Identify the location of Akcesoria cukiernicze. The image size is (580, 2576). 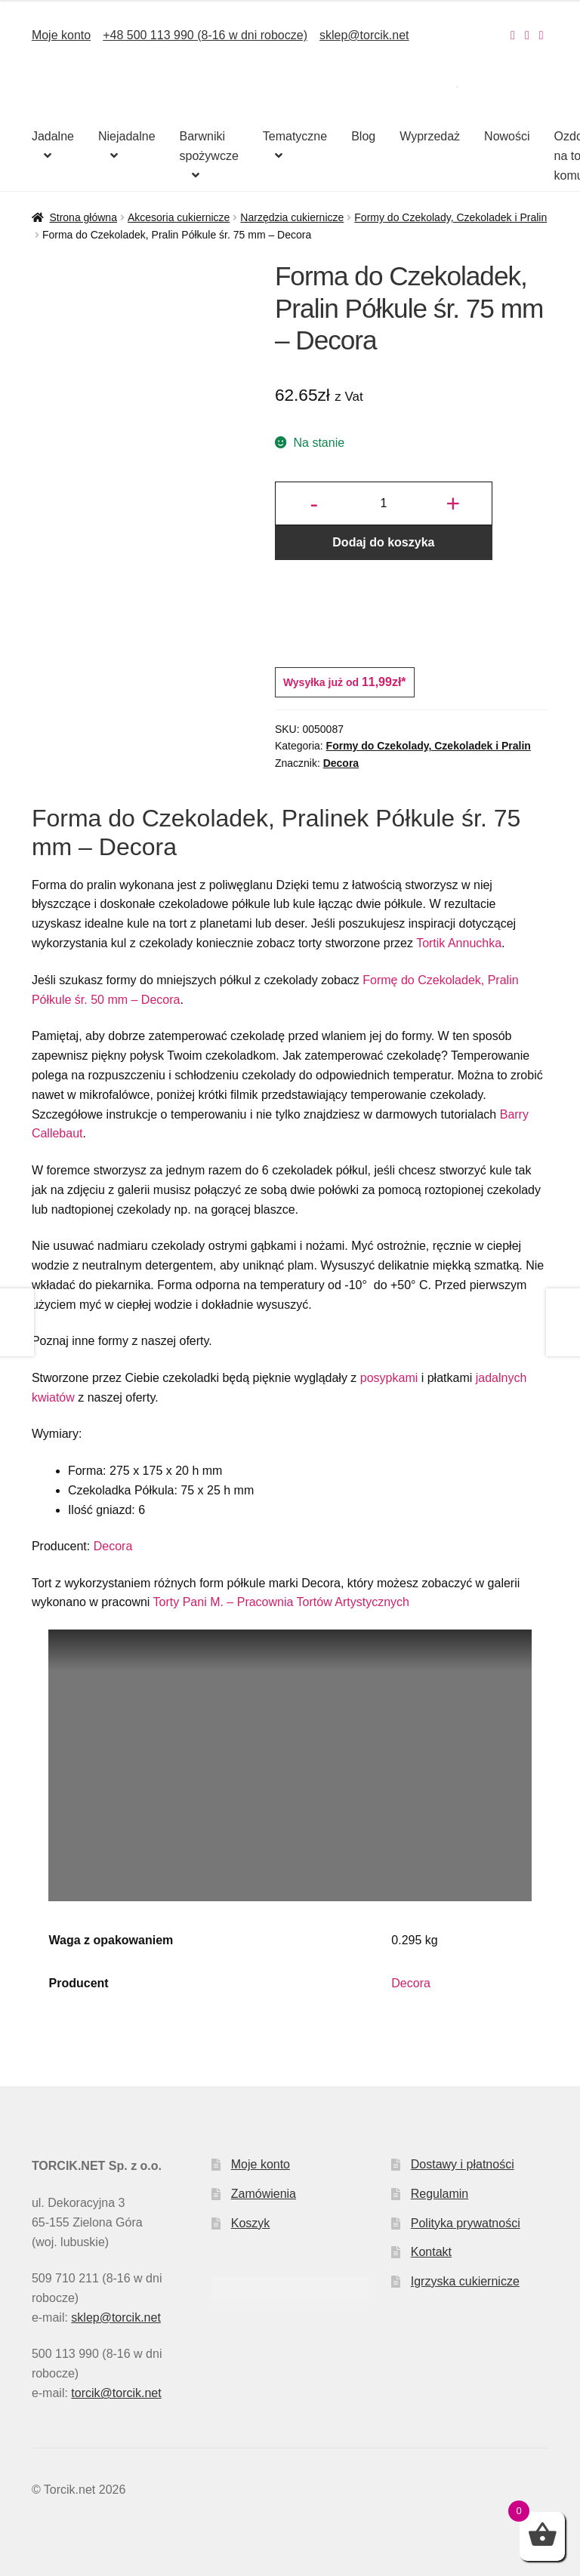
(179, 217).